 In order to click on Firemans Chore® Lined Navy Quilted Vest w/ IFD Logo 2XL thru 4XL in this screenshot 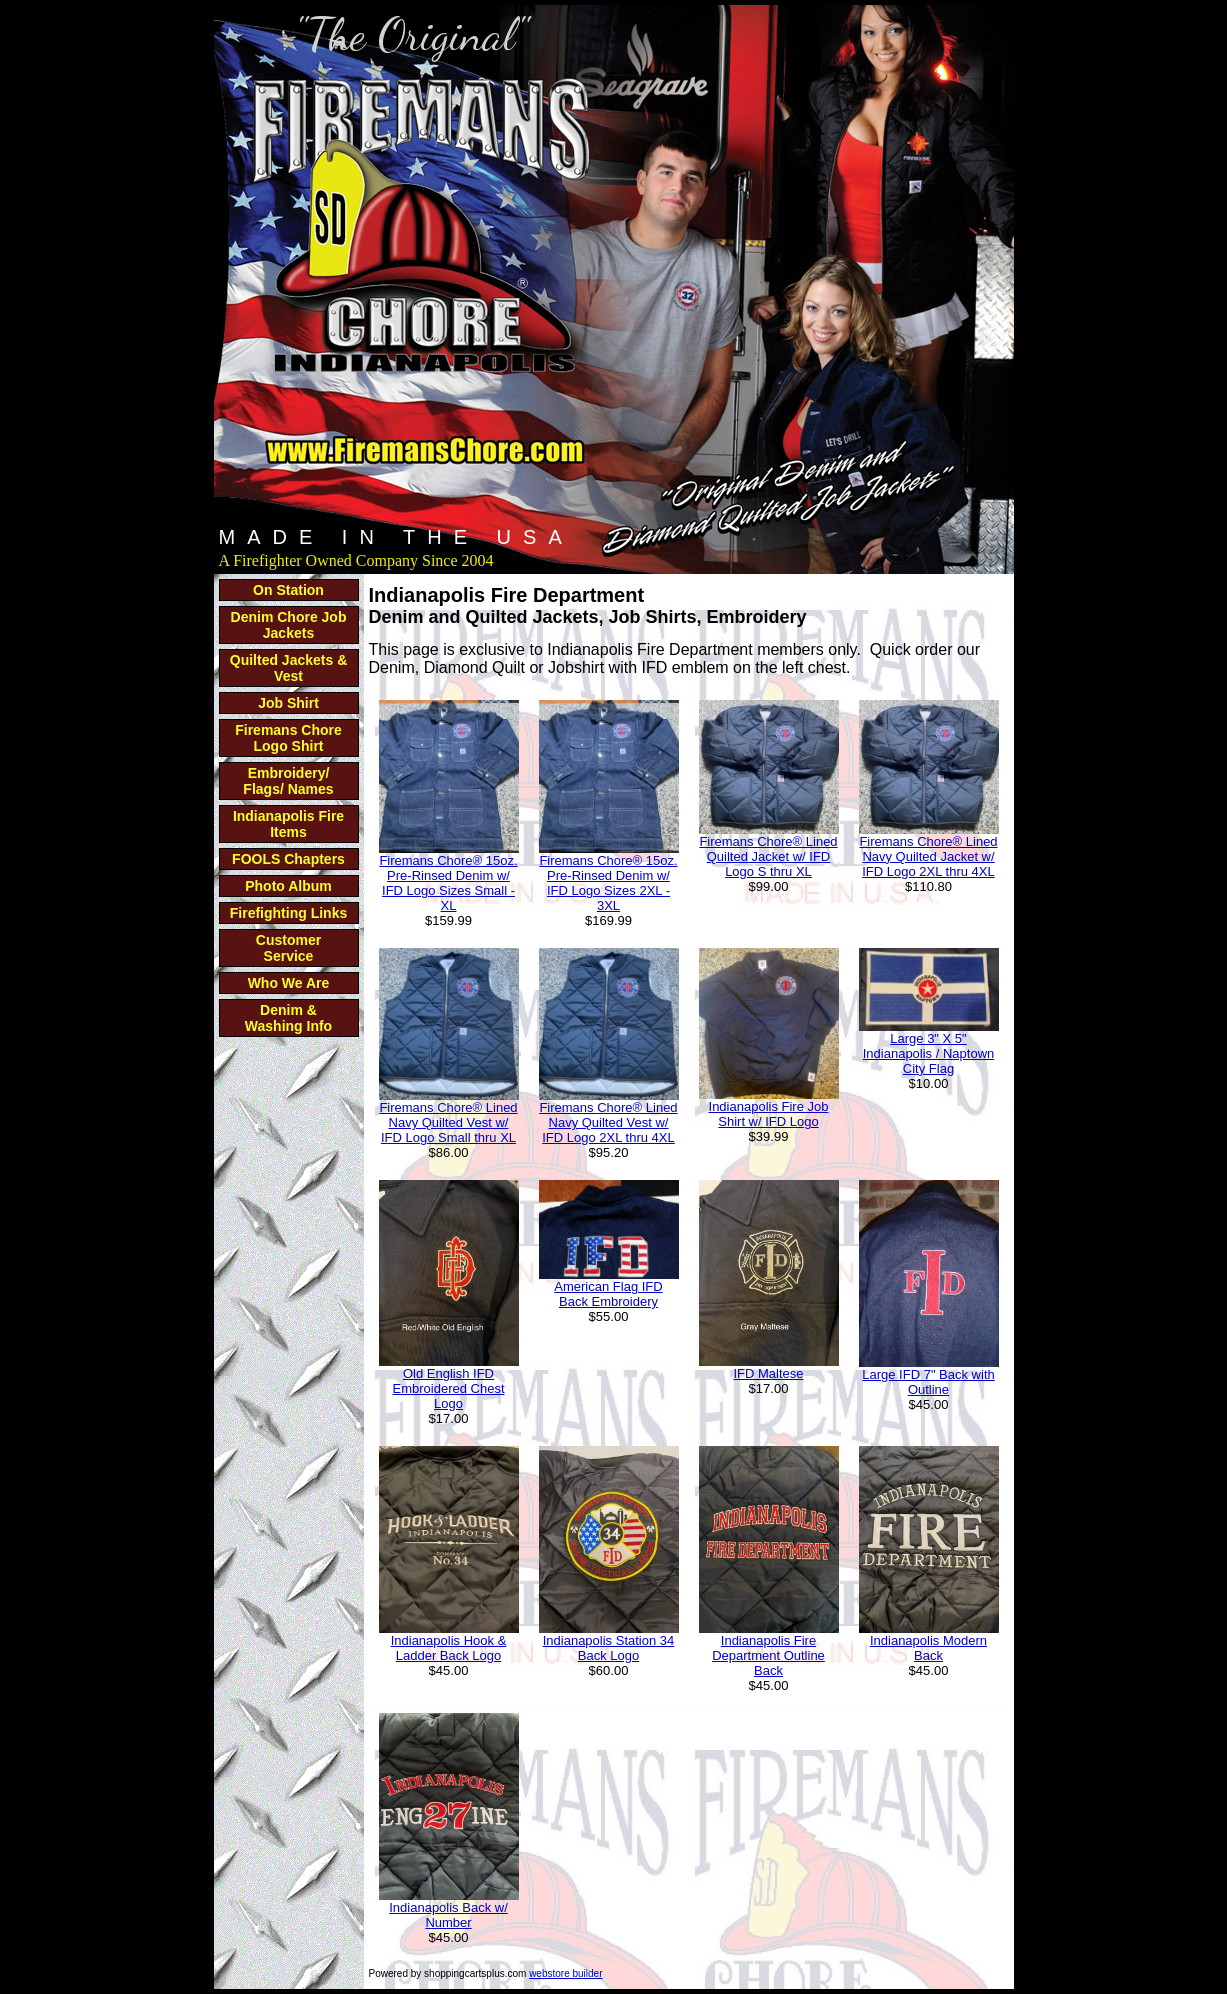, I will do `click(608, 1122)`.